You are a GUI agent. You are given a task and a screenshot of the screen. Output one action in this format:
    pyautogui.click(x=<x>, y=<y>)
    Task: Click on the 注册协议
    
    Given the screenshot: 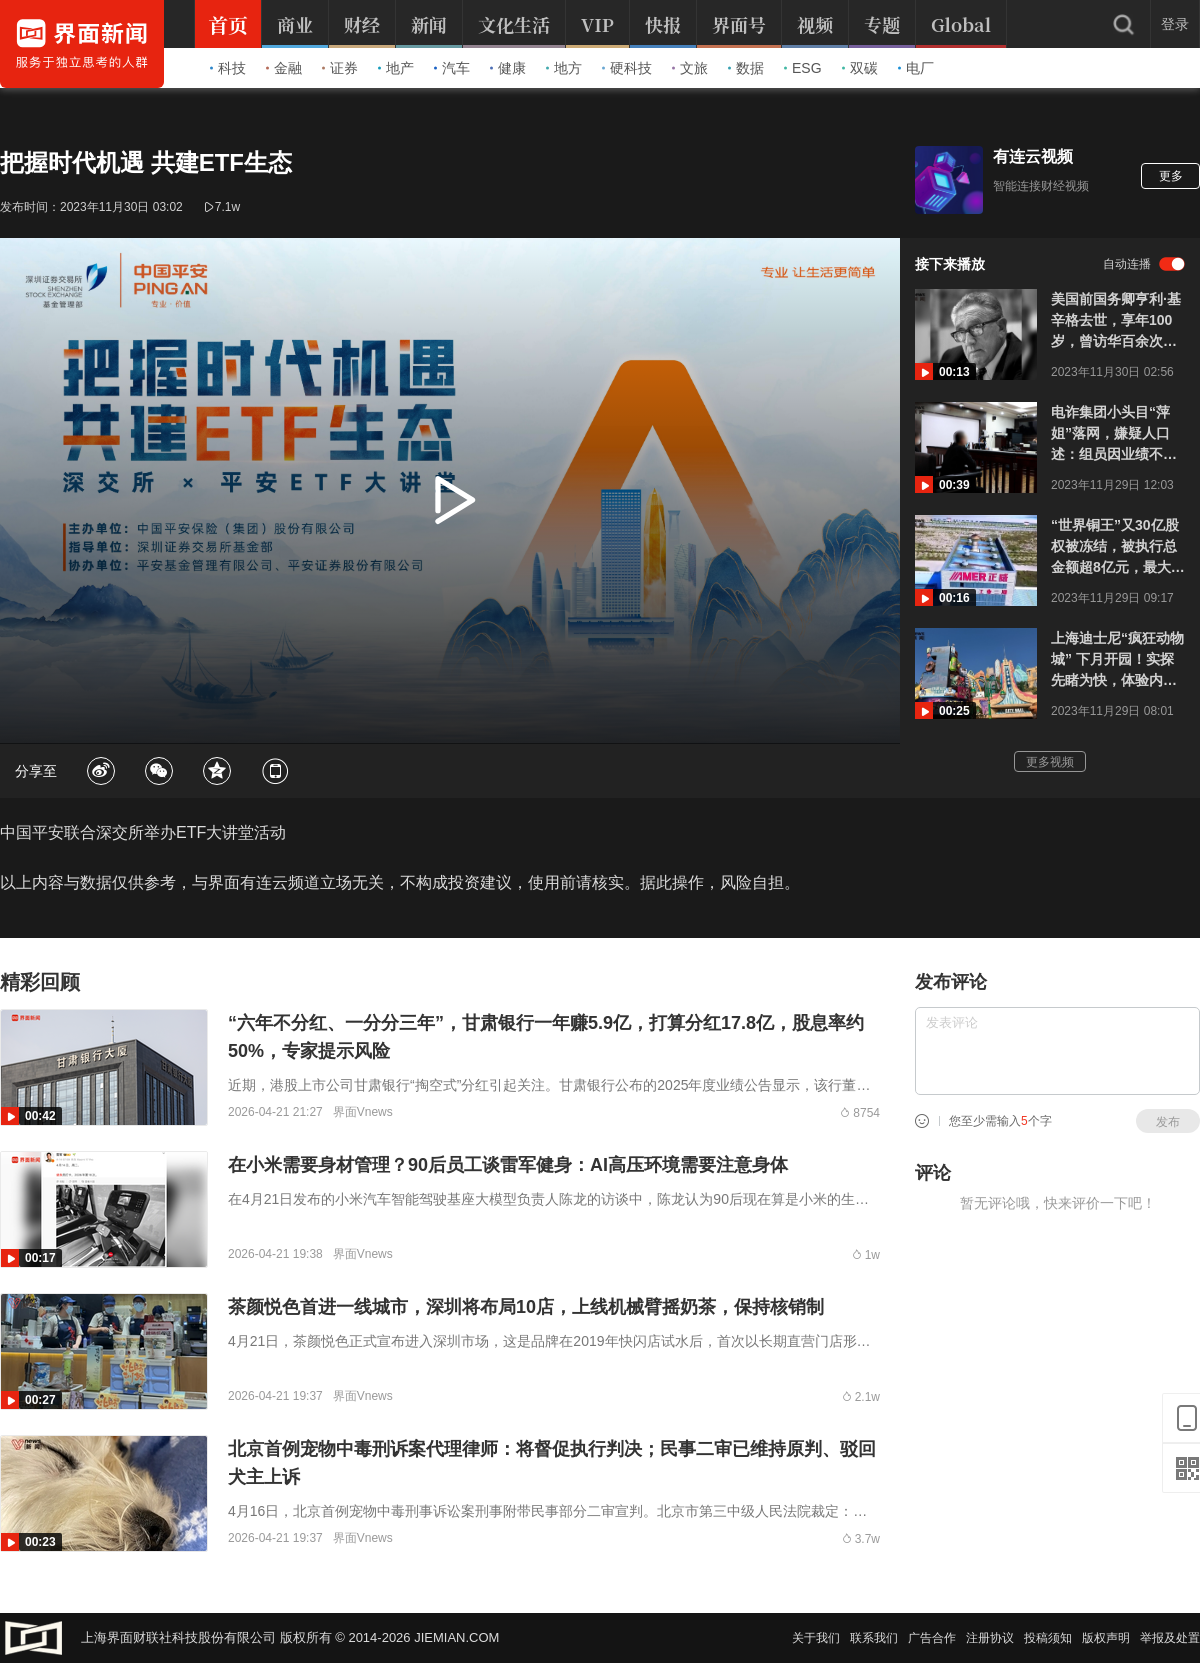 What is the action you would take?
    pyautogui.click(x=990, y=1638)
    